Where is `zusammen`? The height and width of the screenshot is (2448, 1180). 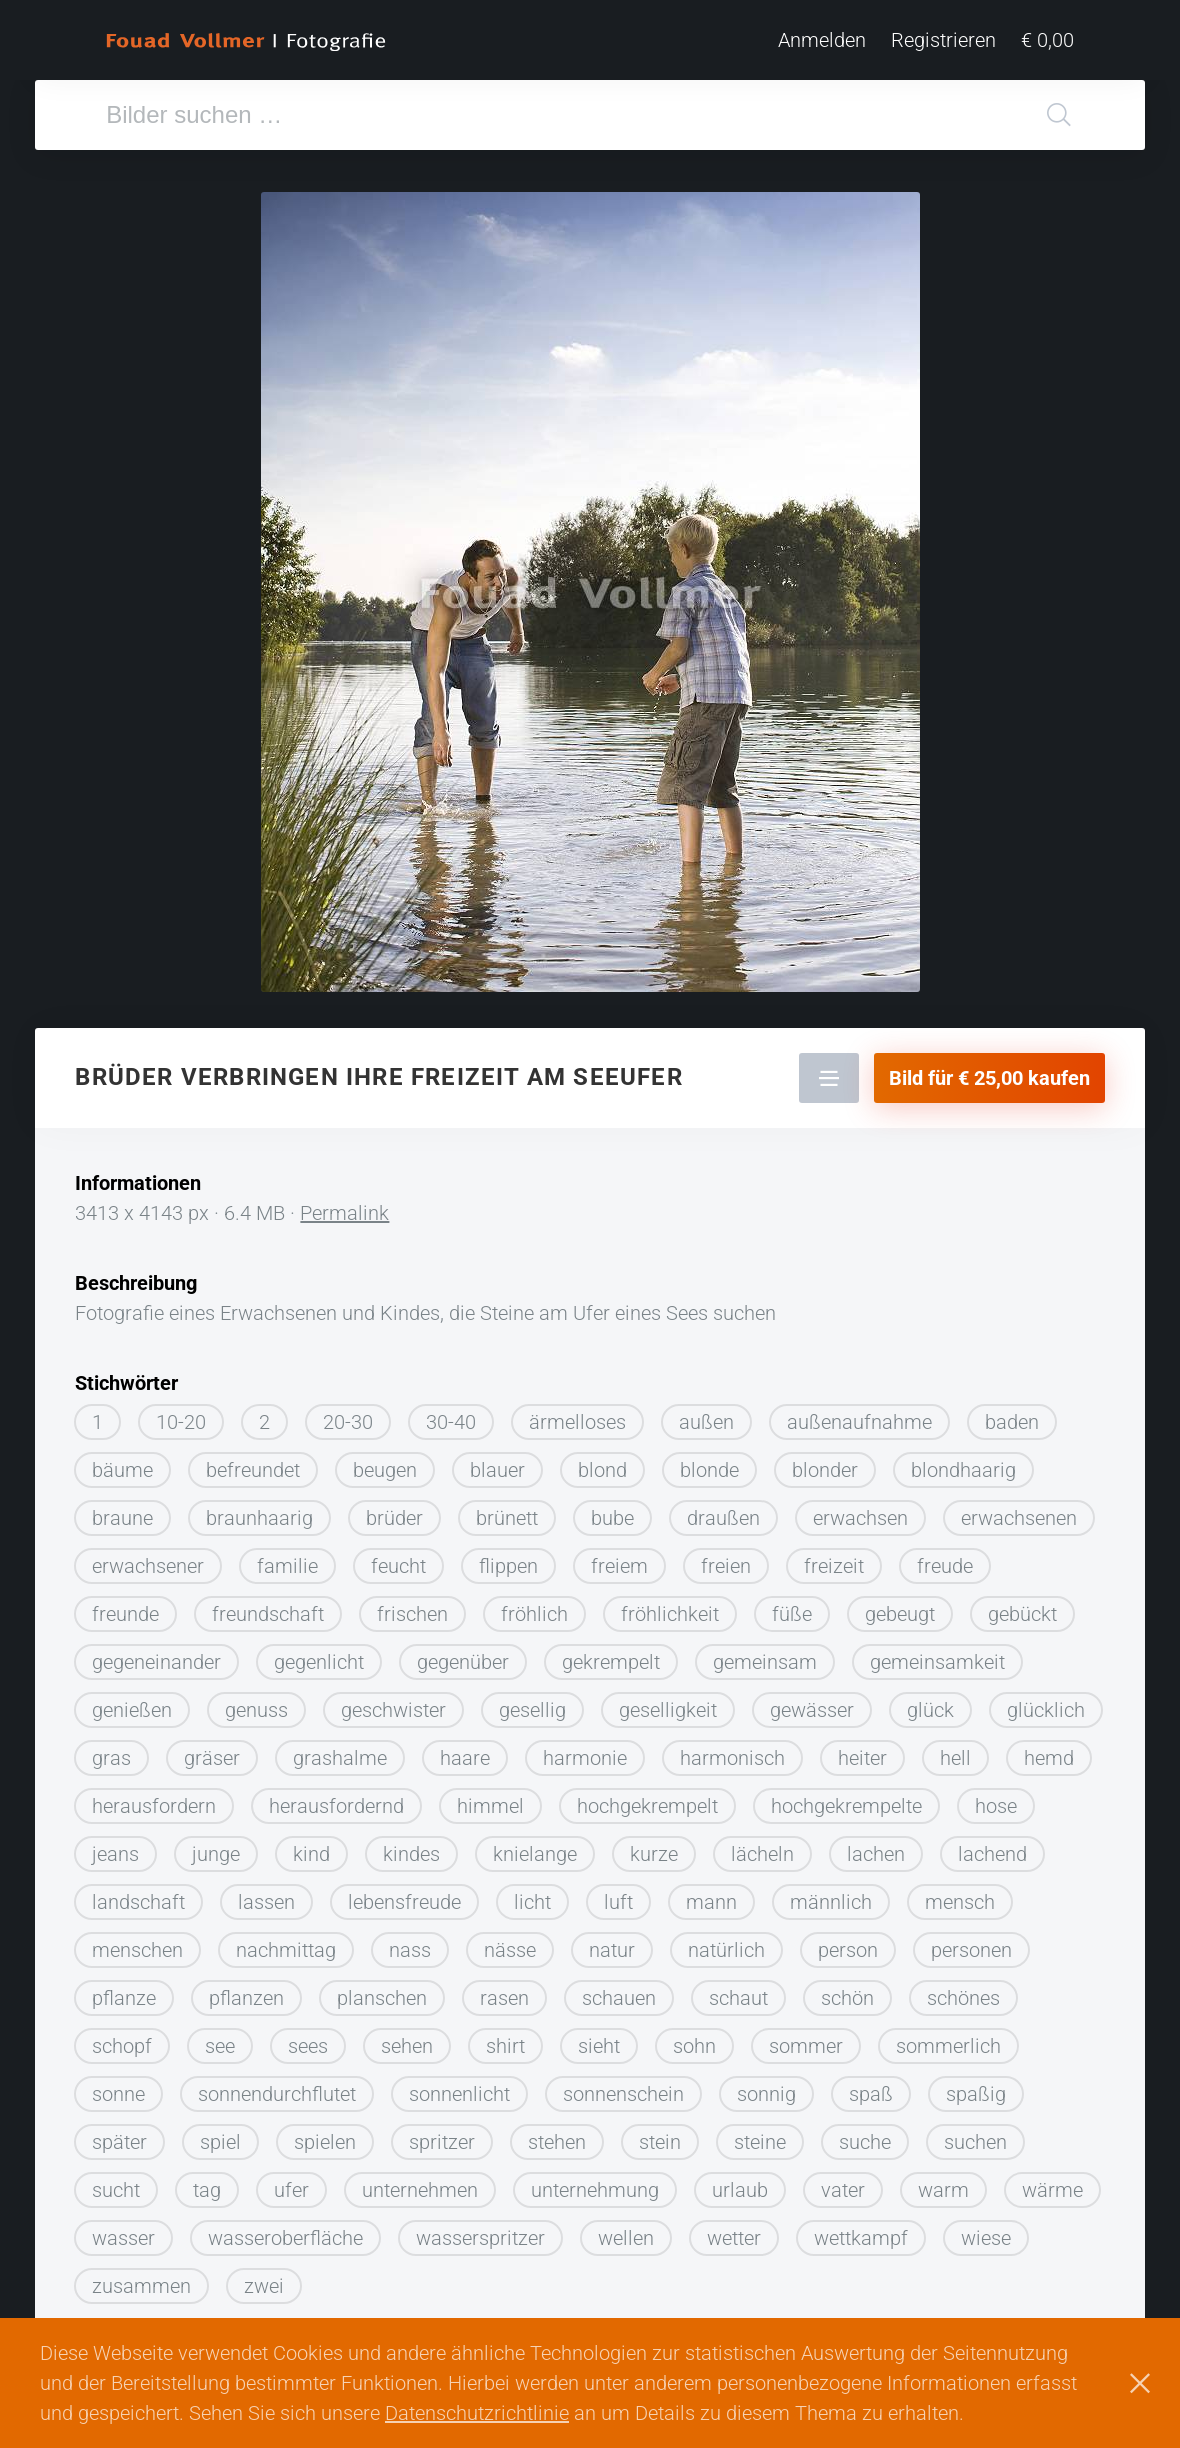
zusammen is located at coordinates (141, 2279).